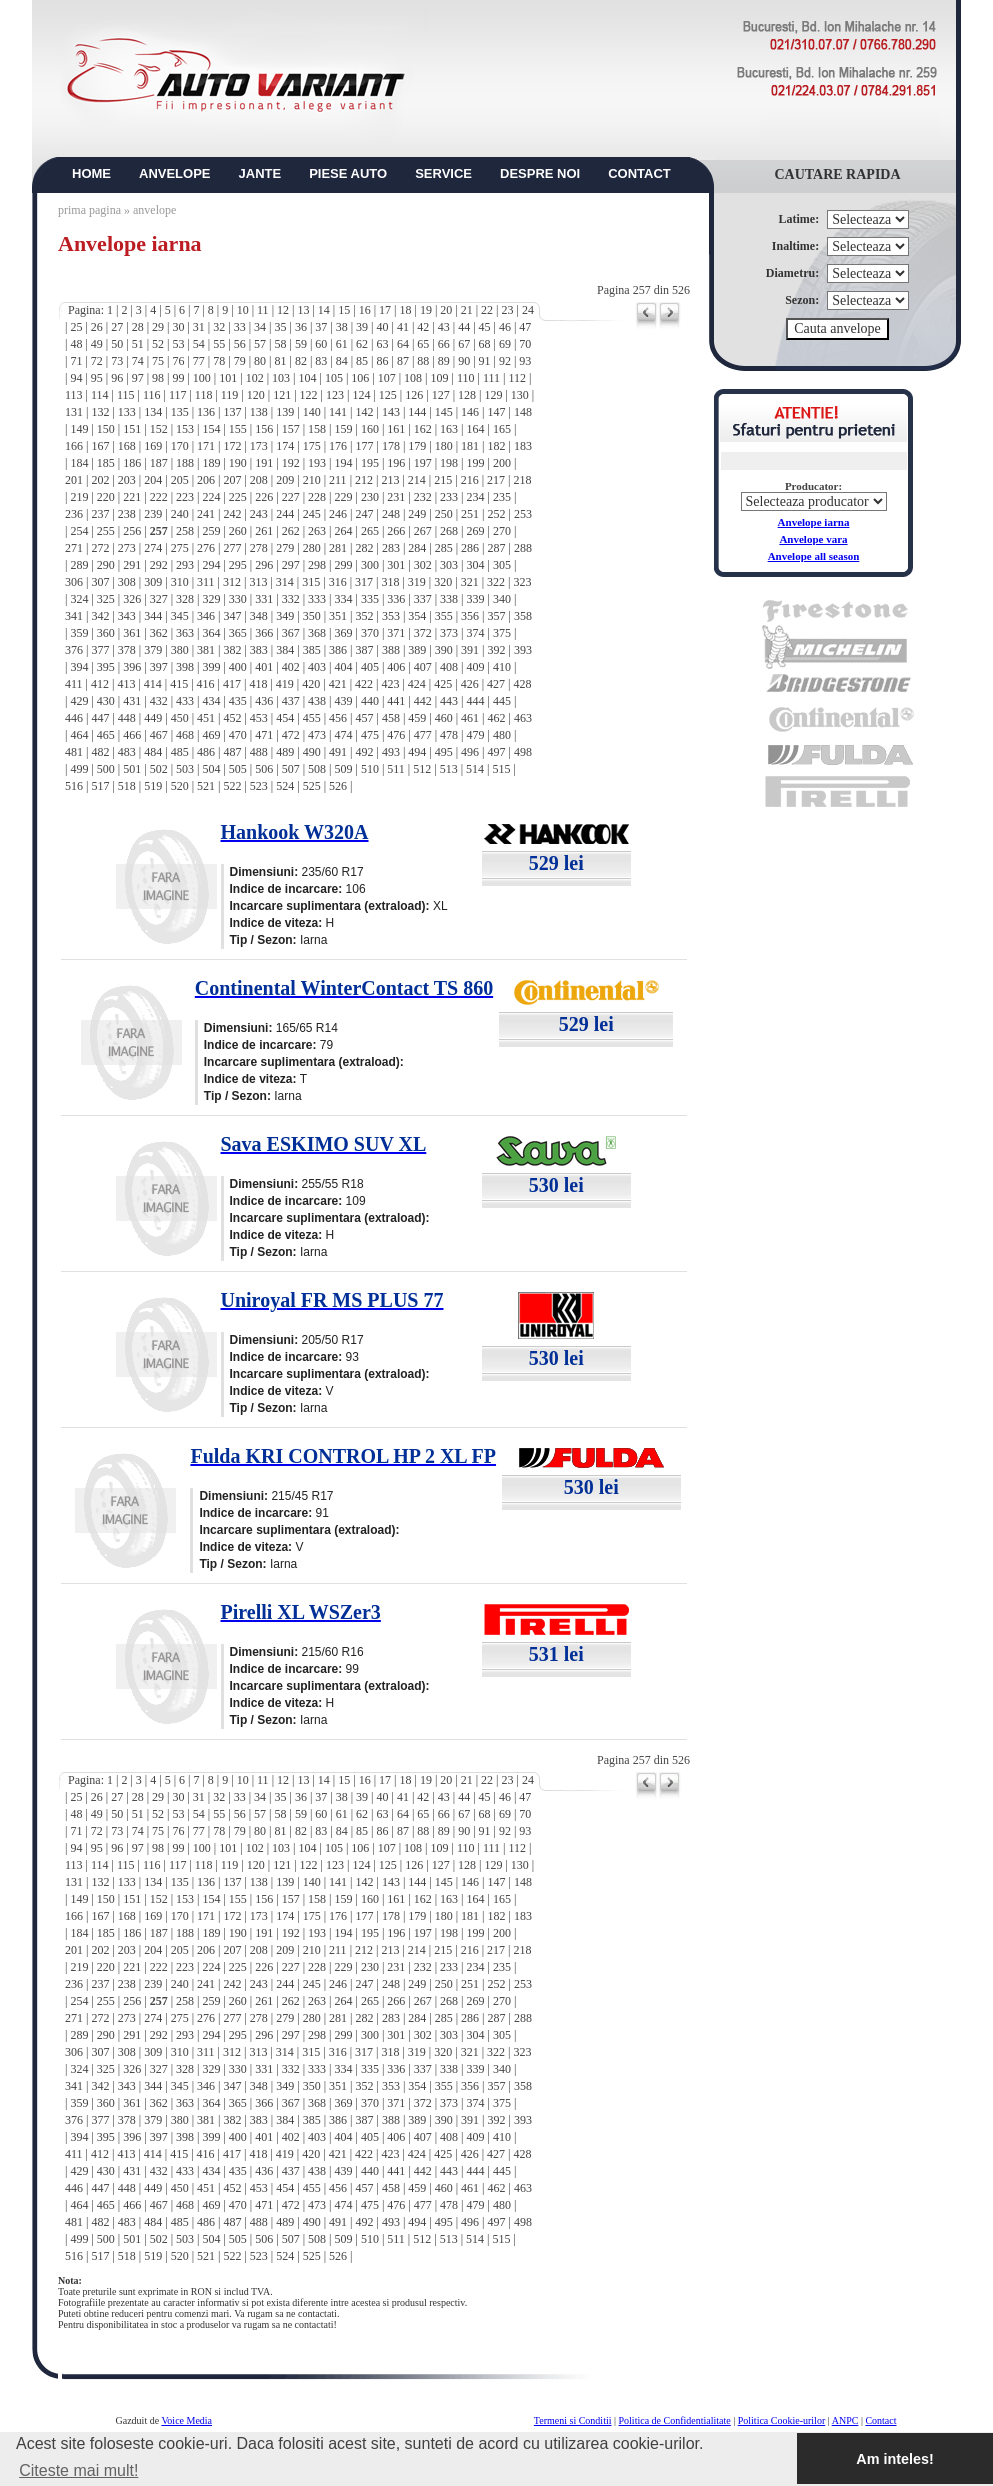 The width and height of the screenshot is (993, 2486). Describe the element at coordinates (79, 735) in the screenshot. I see `464` at that location.